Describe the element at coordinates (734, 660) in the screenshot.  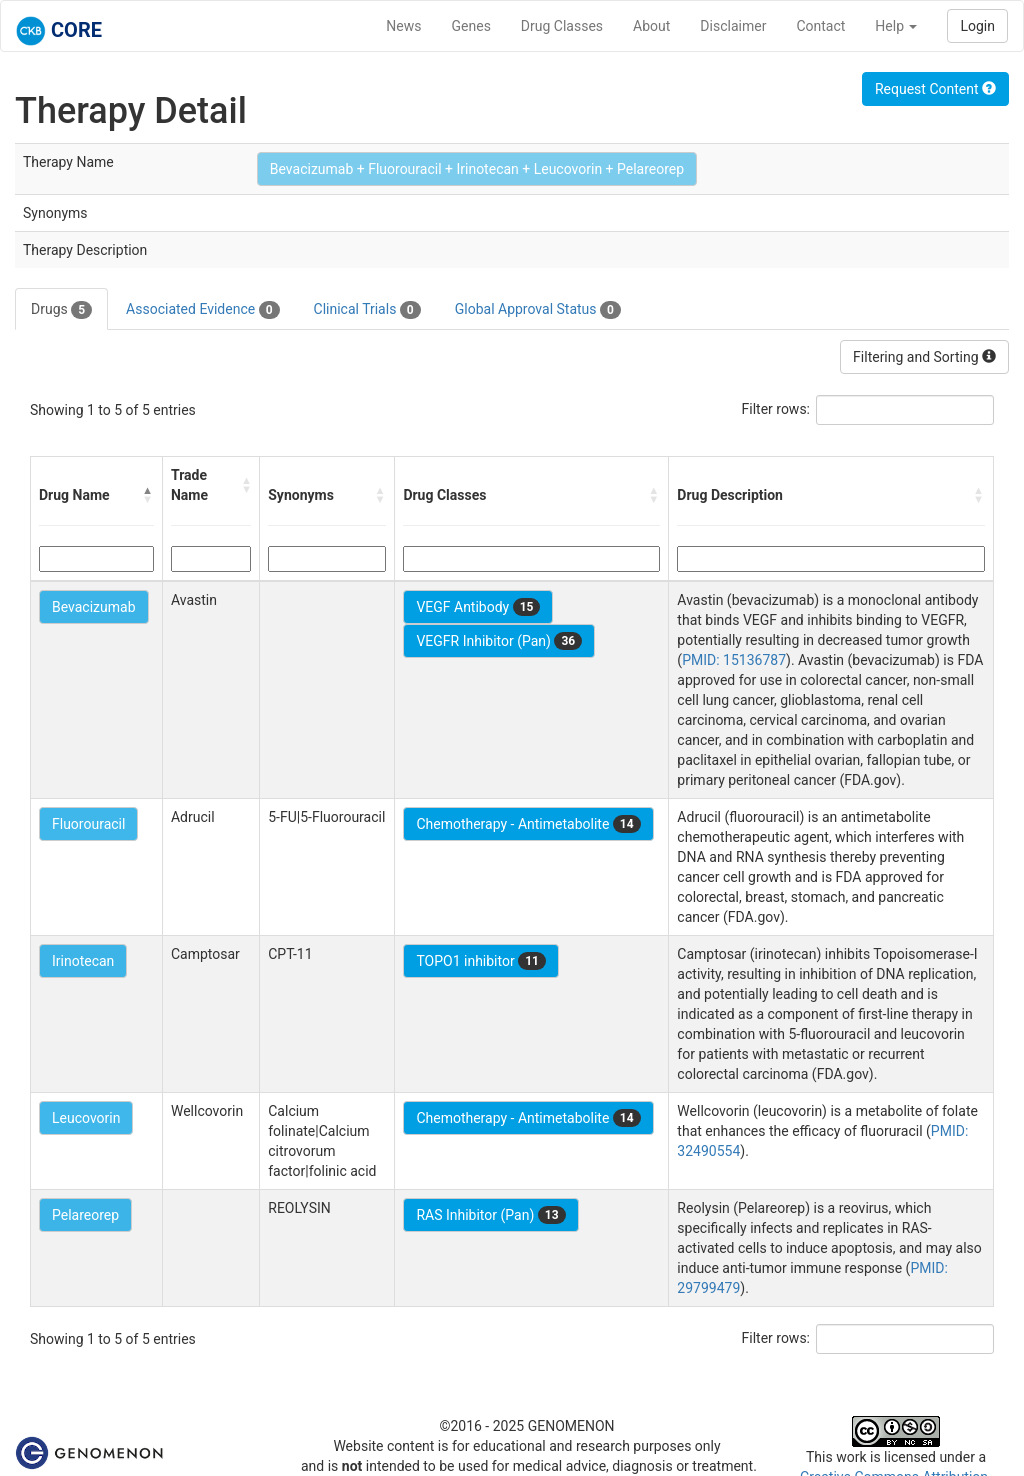
I see `PMID: 15136787` at that location.